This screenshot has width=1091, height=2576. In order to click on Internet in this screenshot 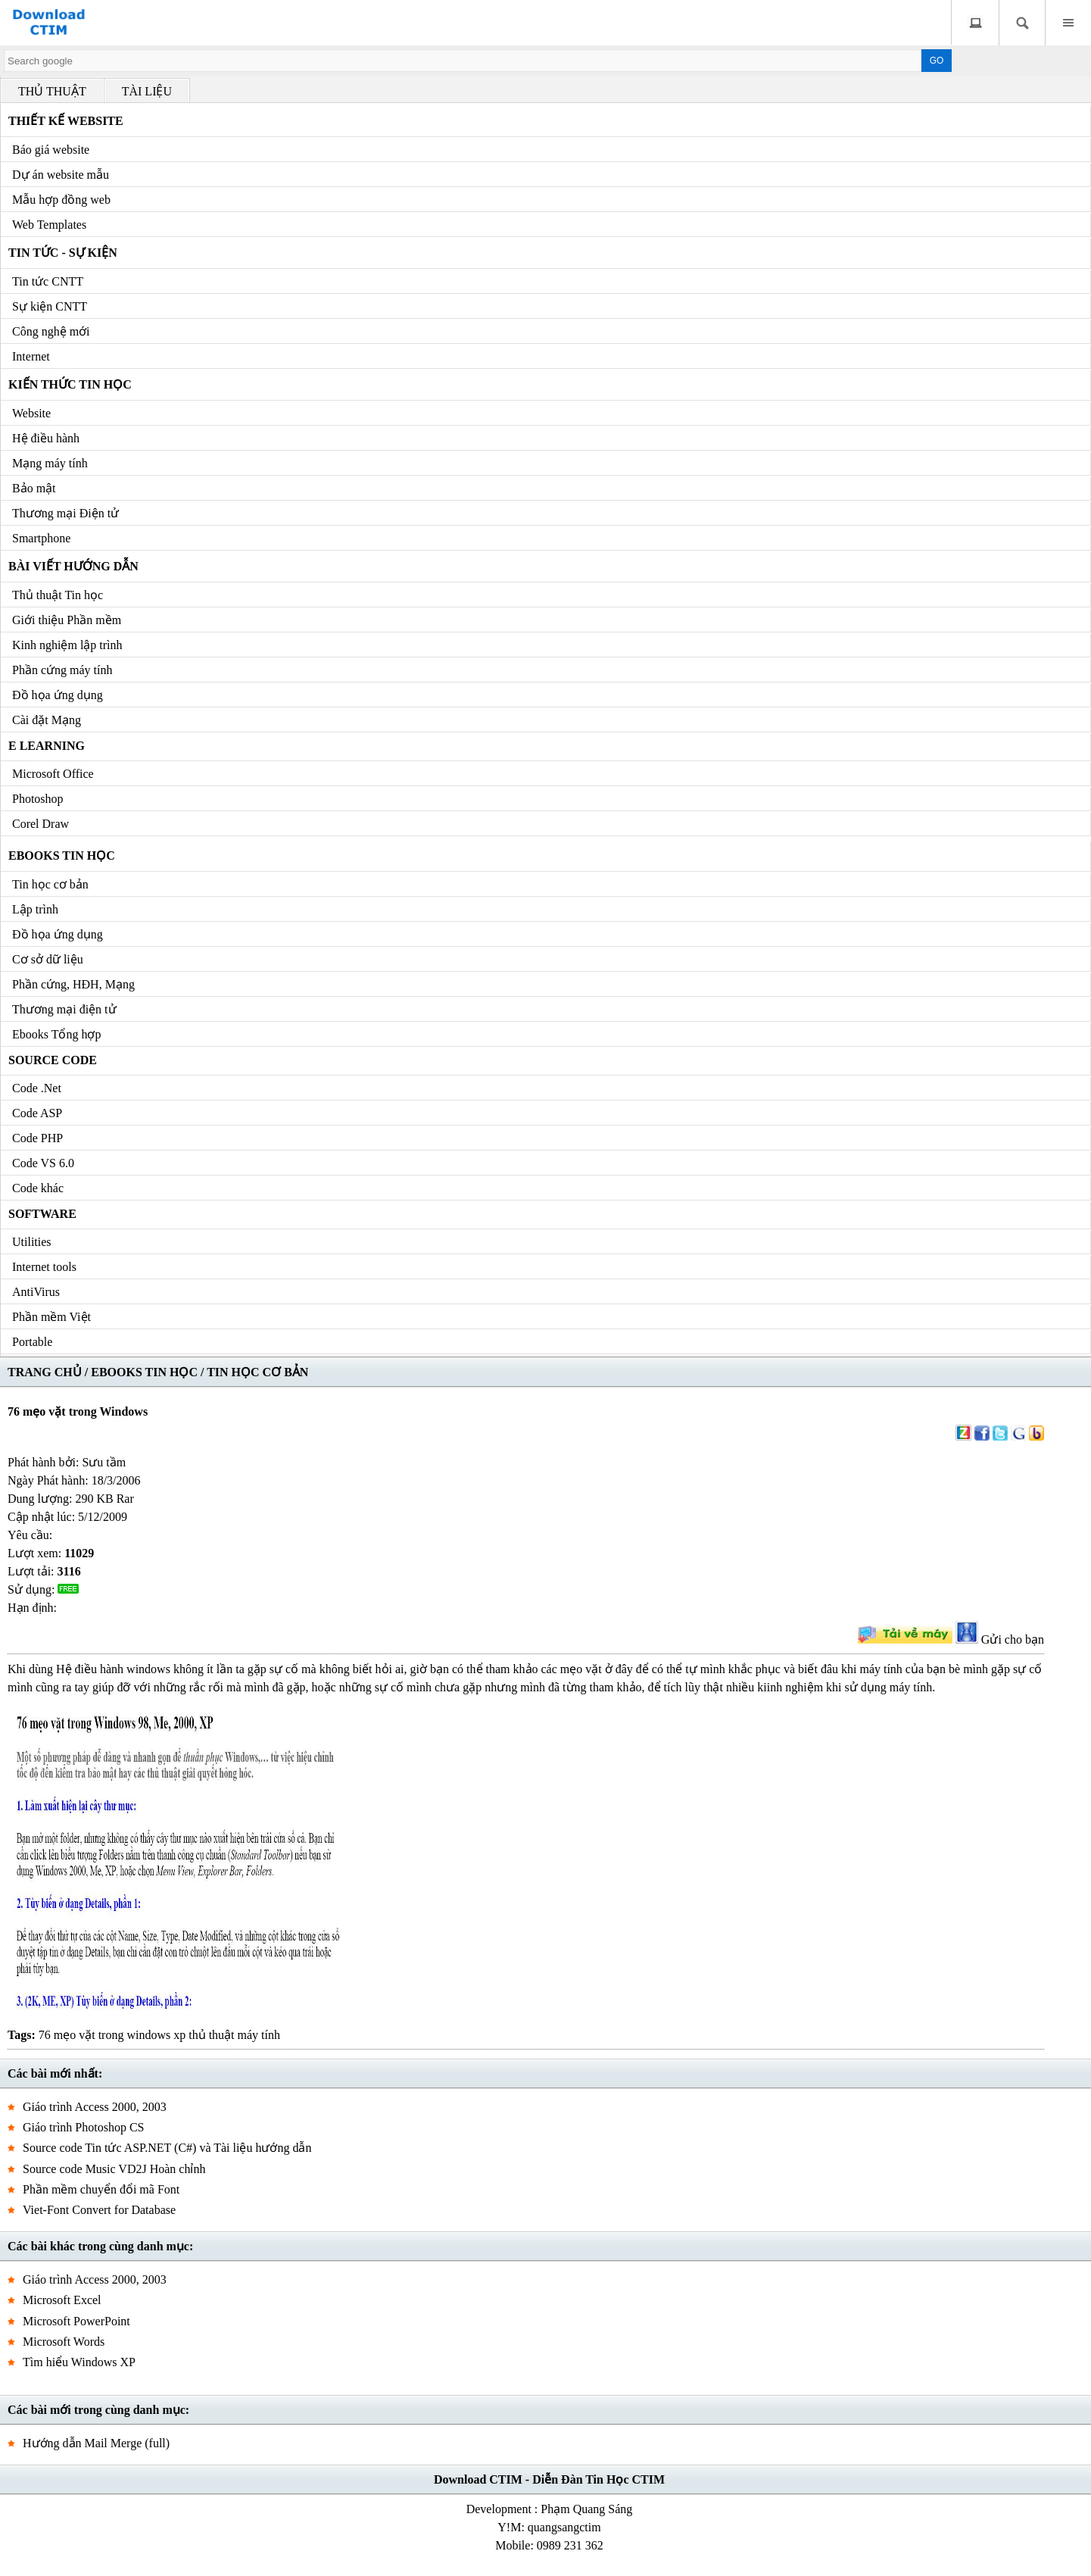, I will do `click(31, 356)`.